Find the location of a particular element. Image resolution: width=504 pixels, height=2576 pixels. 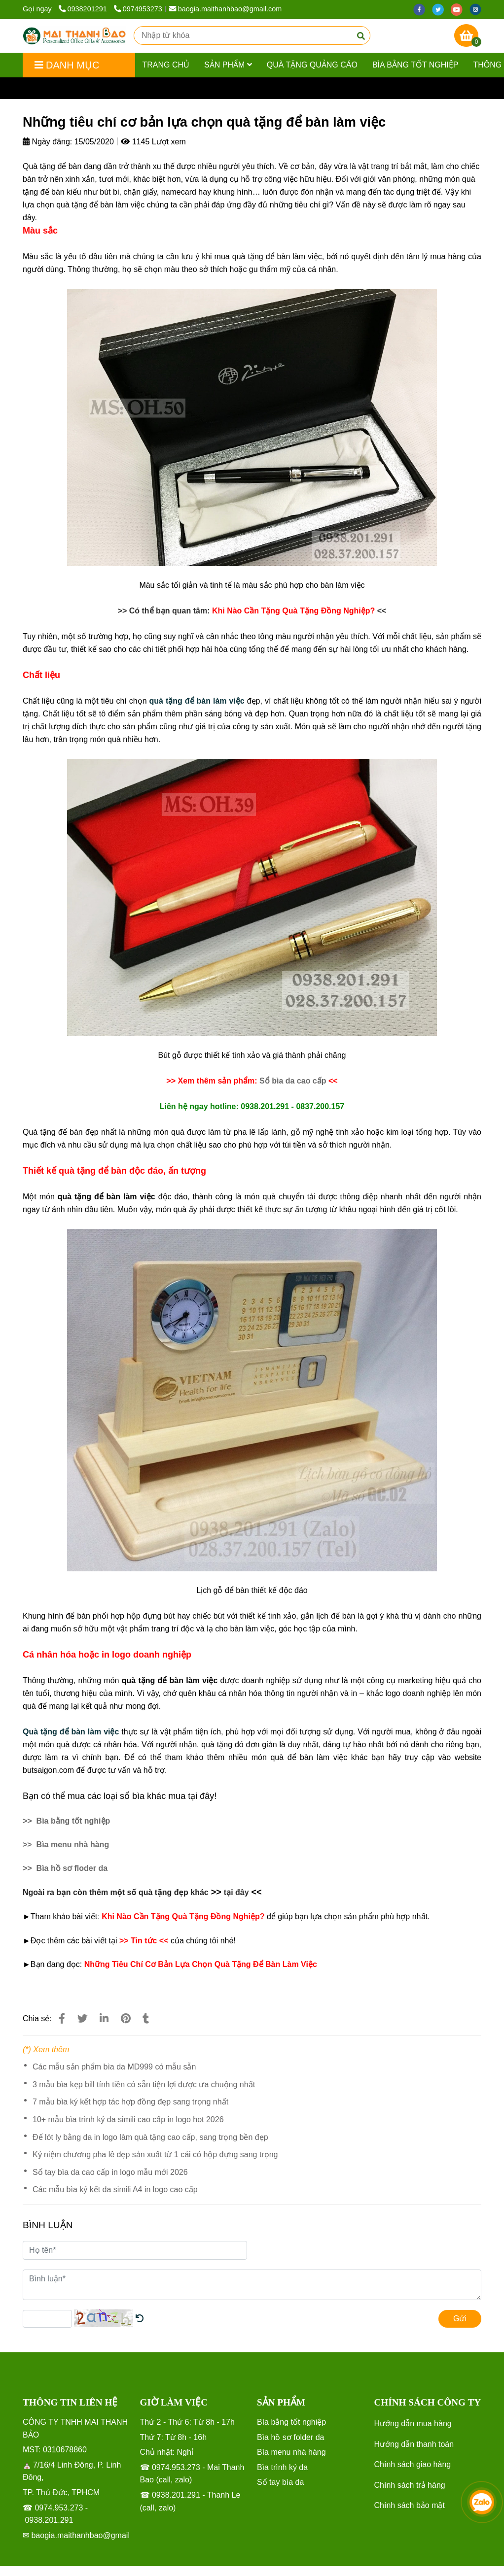

3 mẫu bìa kẹp bill tính tiền có sẵn tiện lợi được ưa chuộng nhất is located at coordinates (144, 2084).